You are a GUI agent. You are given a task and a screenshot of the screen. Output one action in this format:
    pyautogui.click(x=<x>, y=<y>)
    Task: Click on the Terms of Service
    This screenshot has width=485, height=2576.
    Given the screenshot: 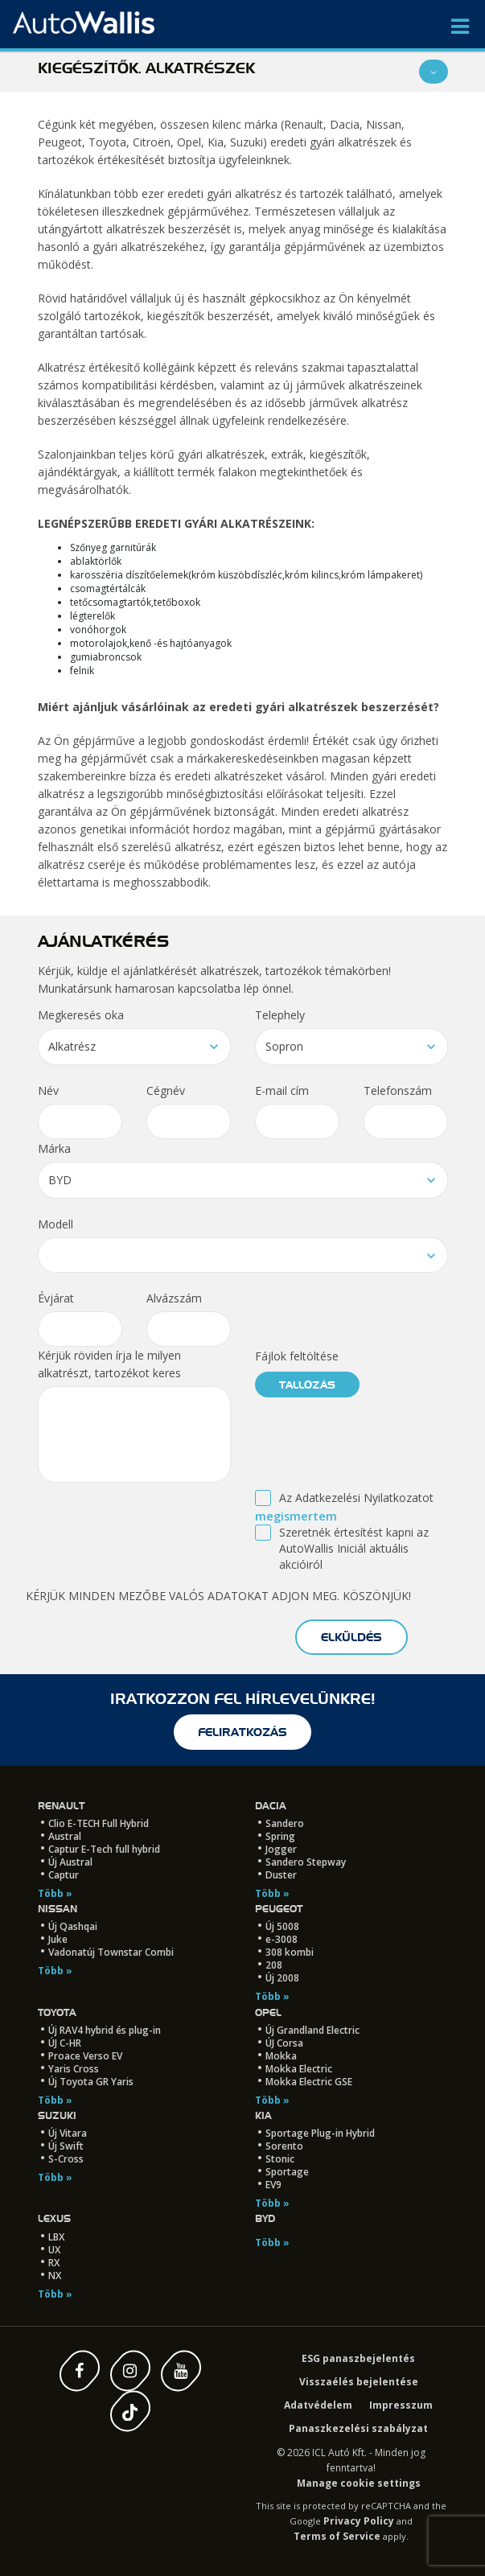 What is the action you would take?
    pyautogui.click(x=337, y=2536)
    